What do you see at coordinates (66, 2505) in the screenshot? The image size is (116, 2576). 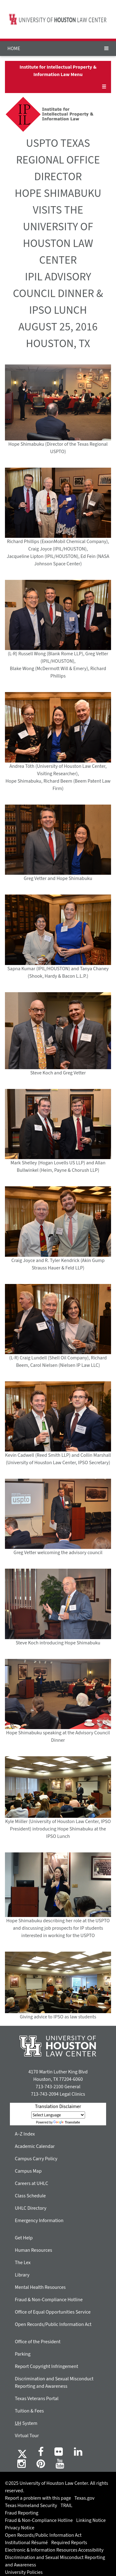 I see `TRAIL` at bounding box center [66, 2505].